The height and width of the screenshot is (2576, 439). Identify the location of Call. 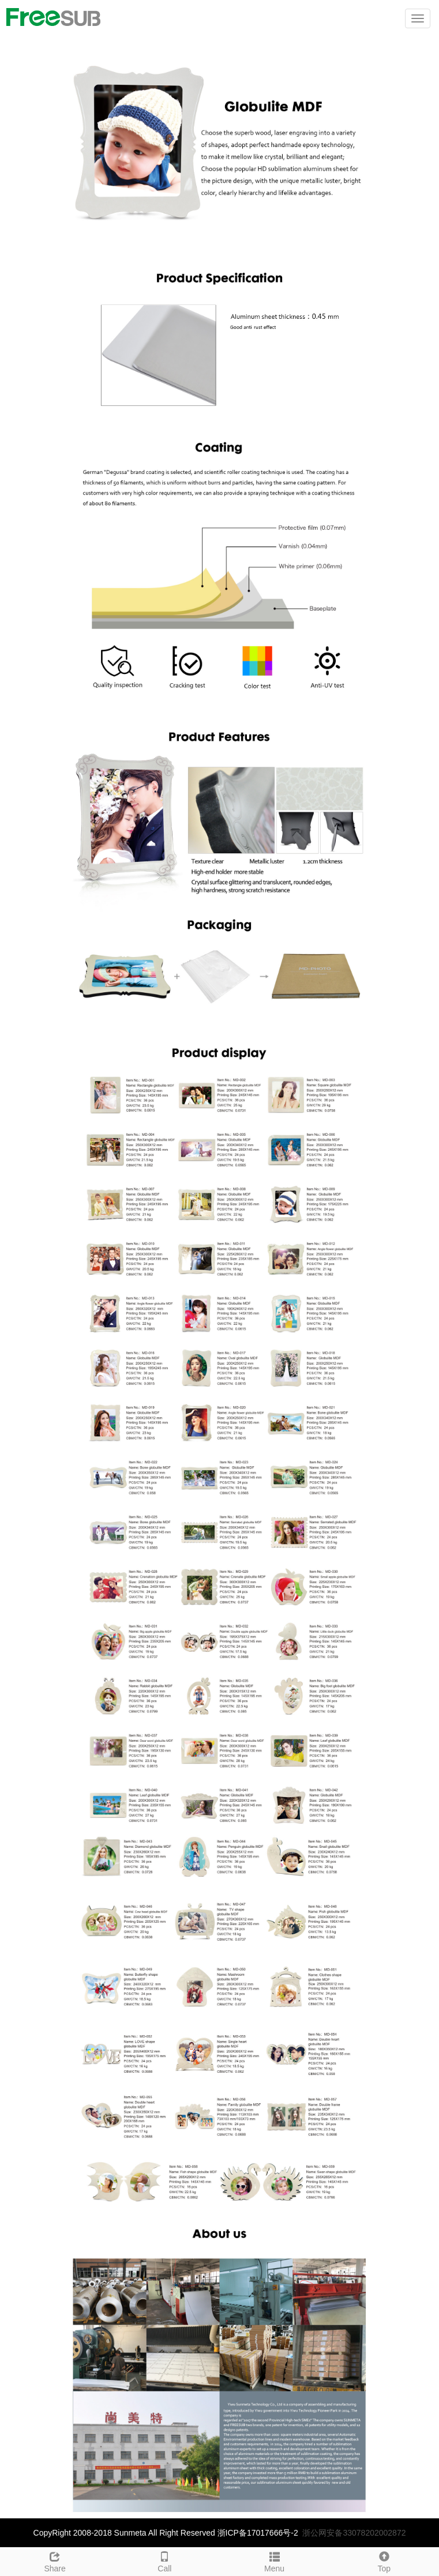
(164, 2560).